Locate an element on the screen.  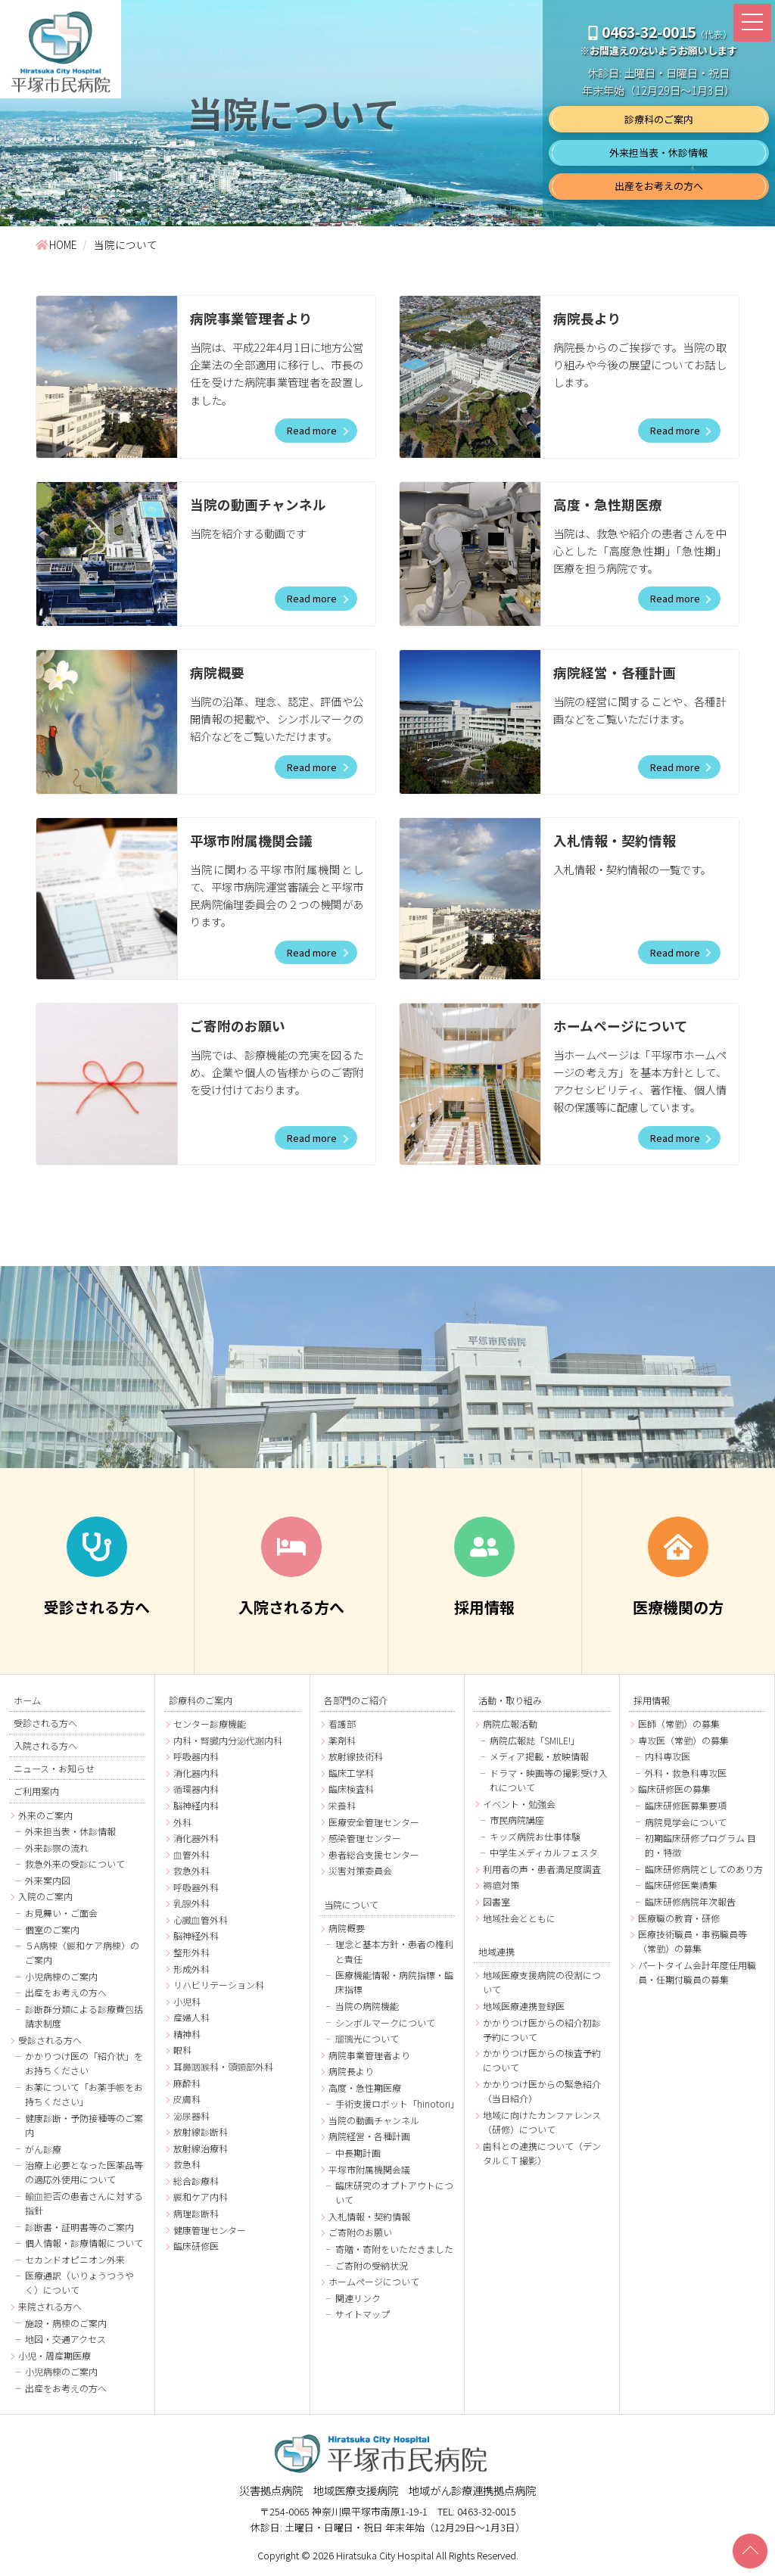
地域社会とともに is located at coordinates (519, 1918).